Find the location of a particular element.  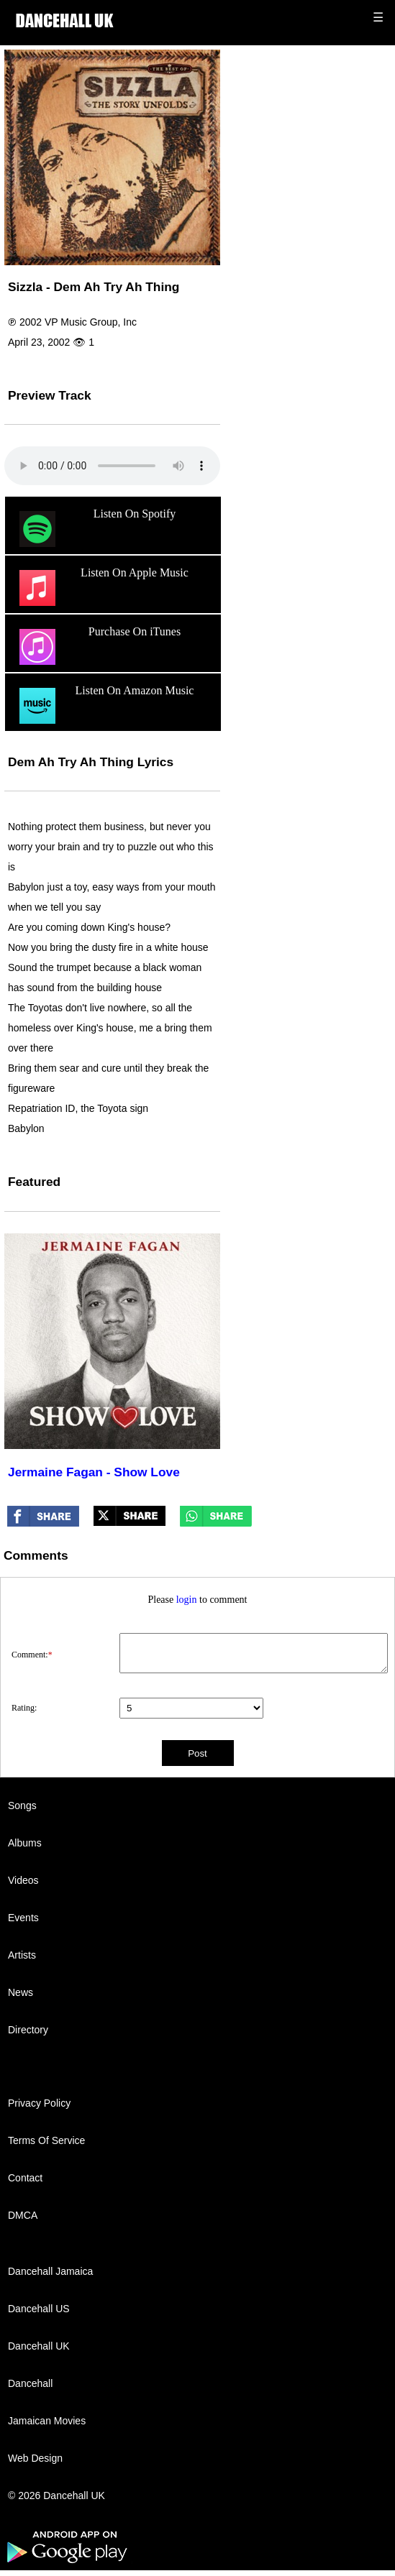

Listen On Spotify is located at coordinates (96, 529).